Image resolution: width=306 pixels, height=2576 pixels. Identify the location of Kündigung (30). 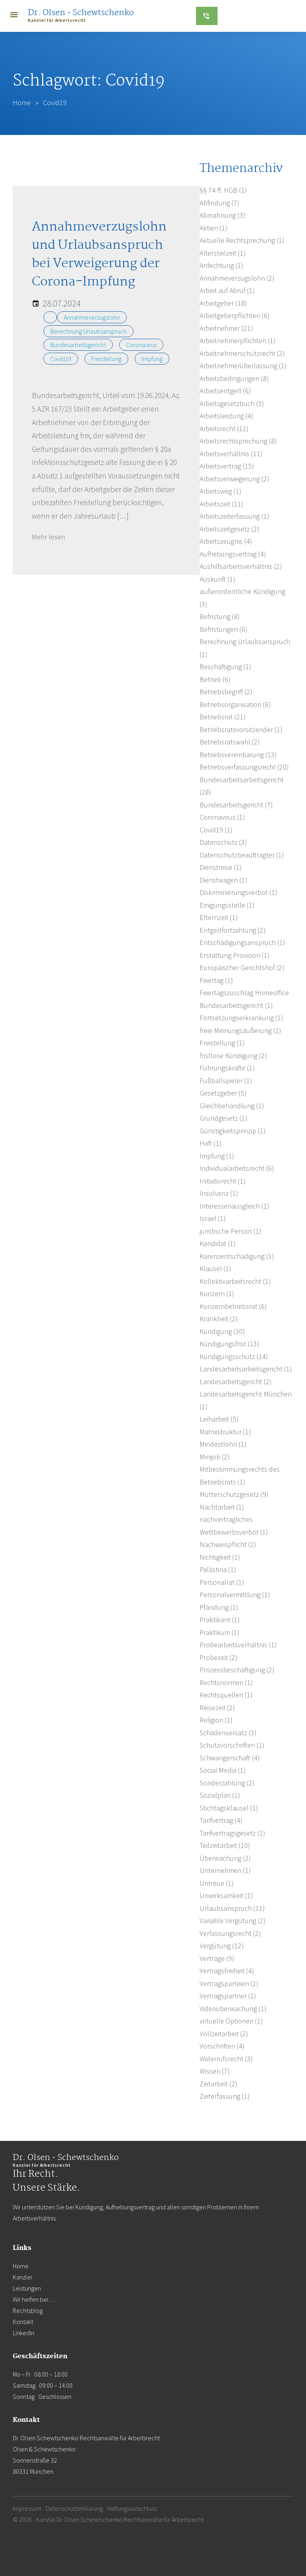
(222, 1331).